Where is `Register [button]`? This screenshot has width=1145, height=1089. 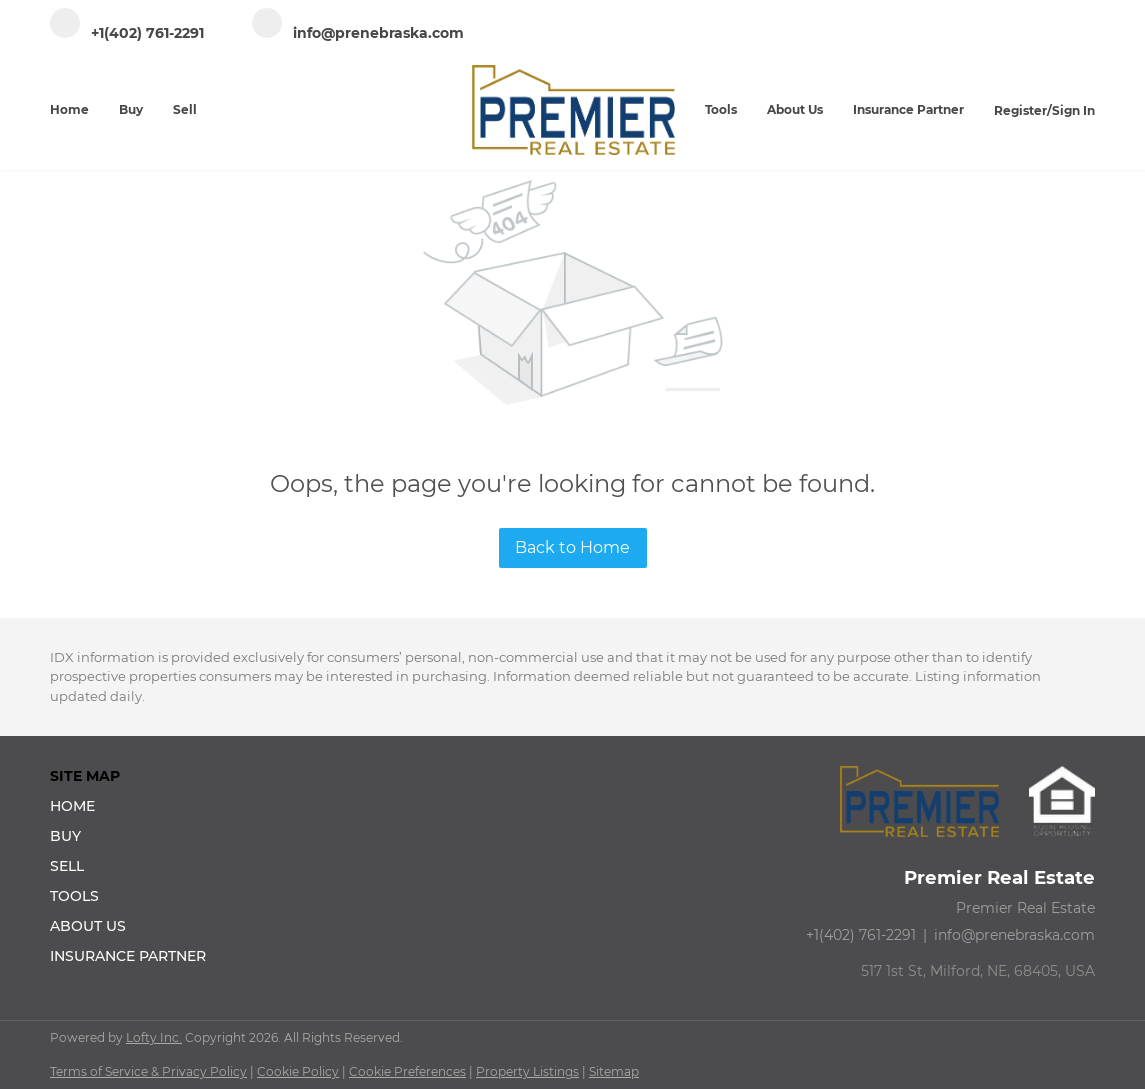
Register [button] is located at coordinates (1020, 110).